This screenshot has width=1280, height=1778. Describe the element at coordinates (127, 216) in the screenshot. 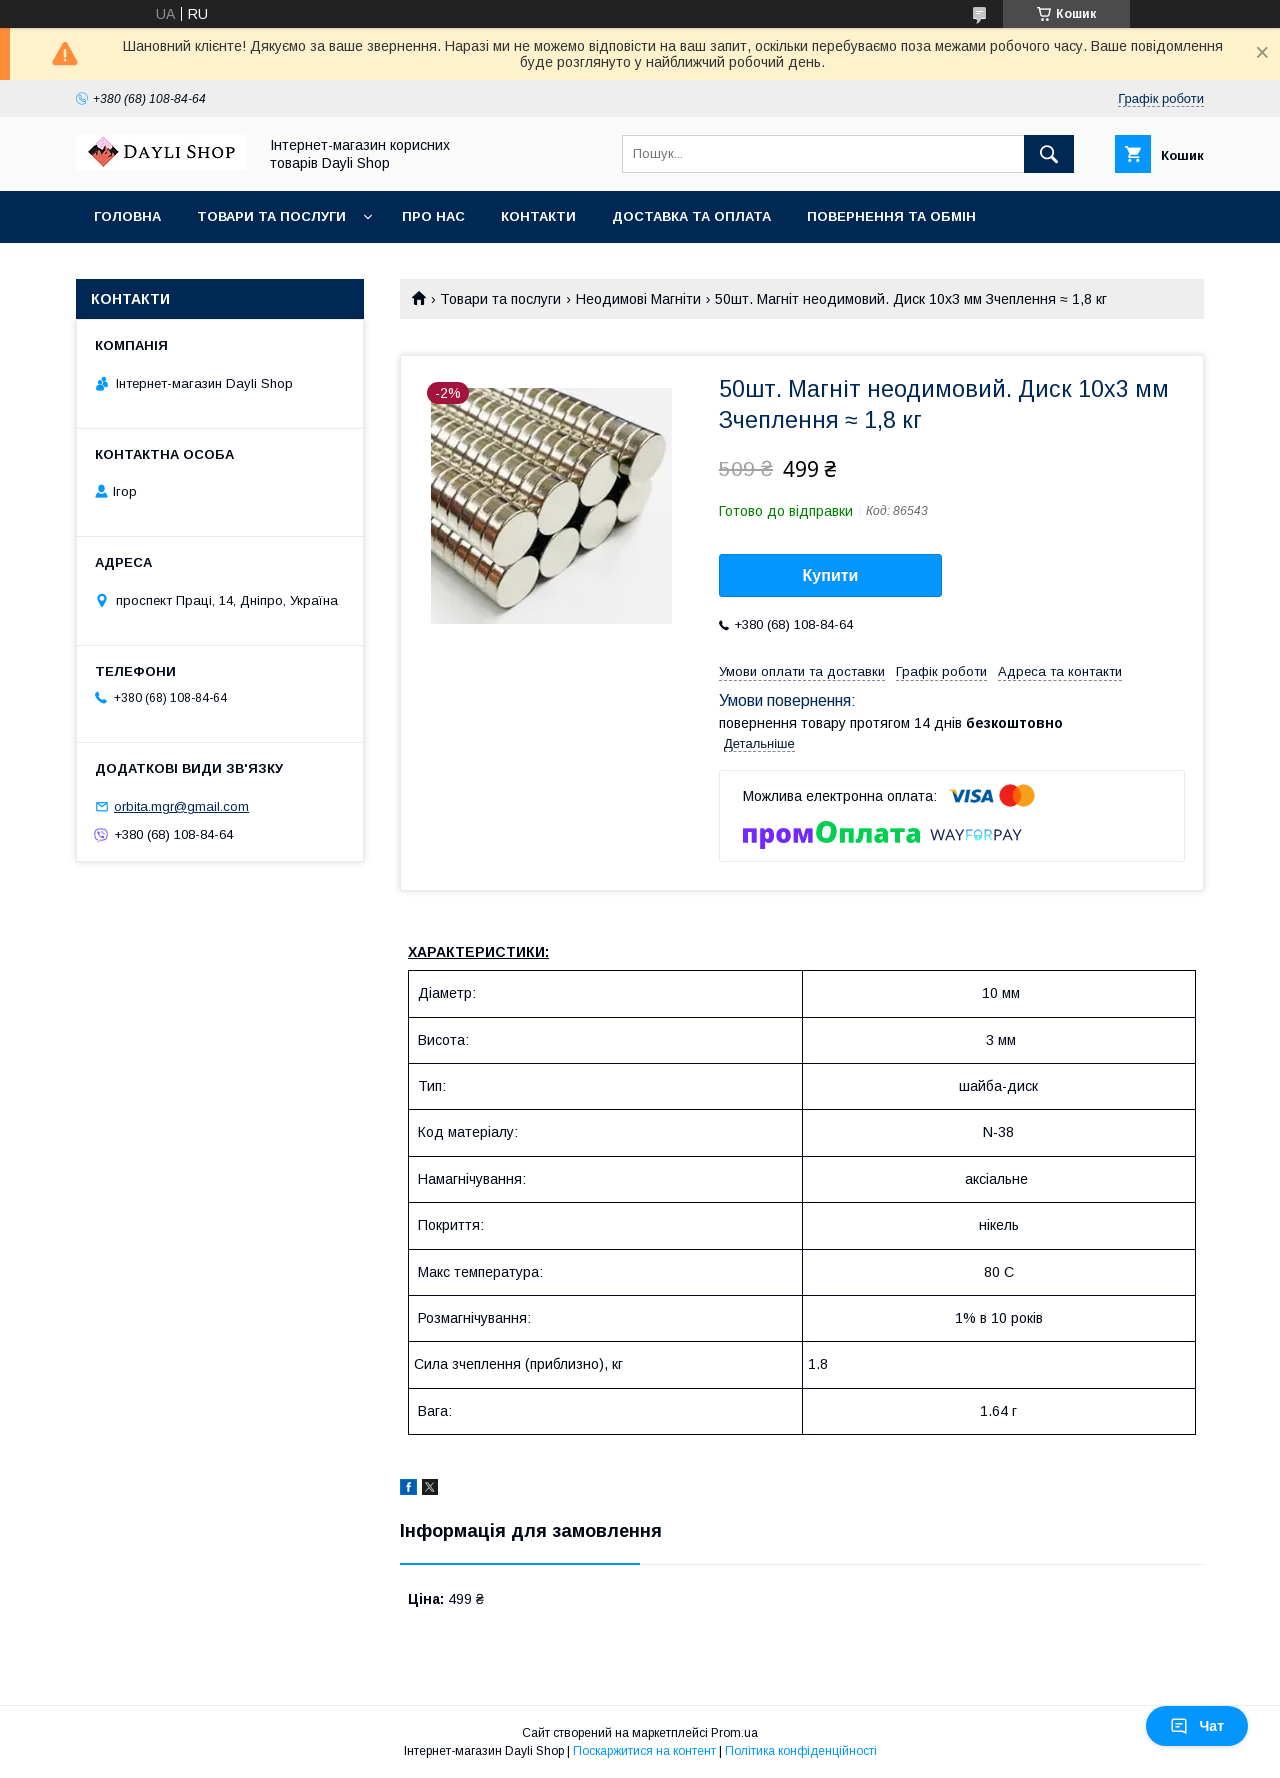

I see `Головна` at that location.